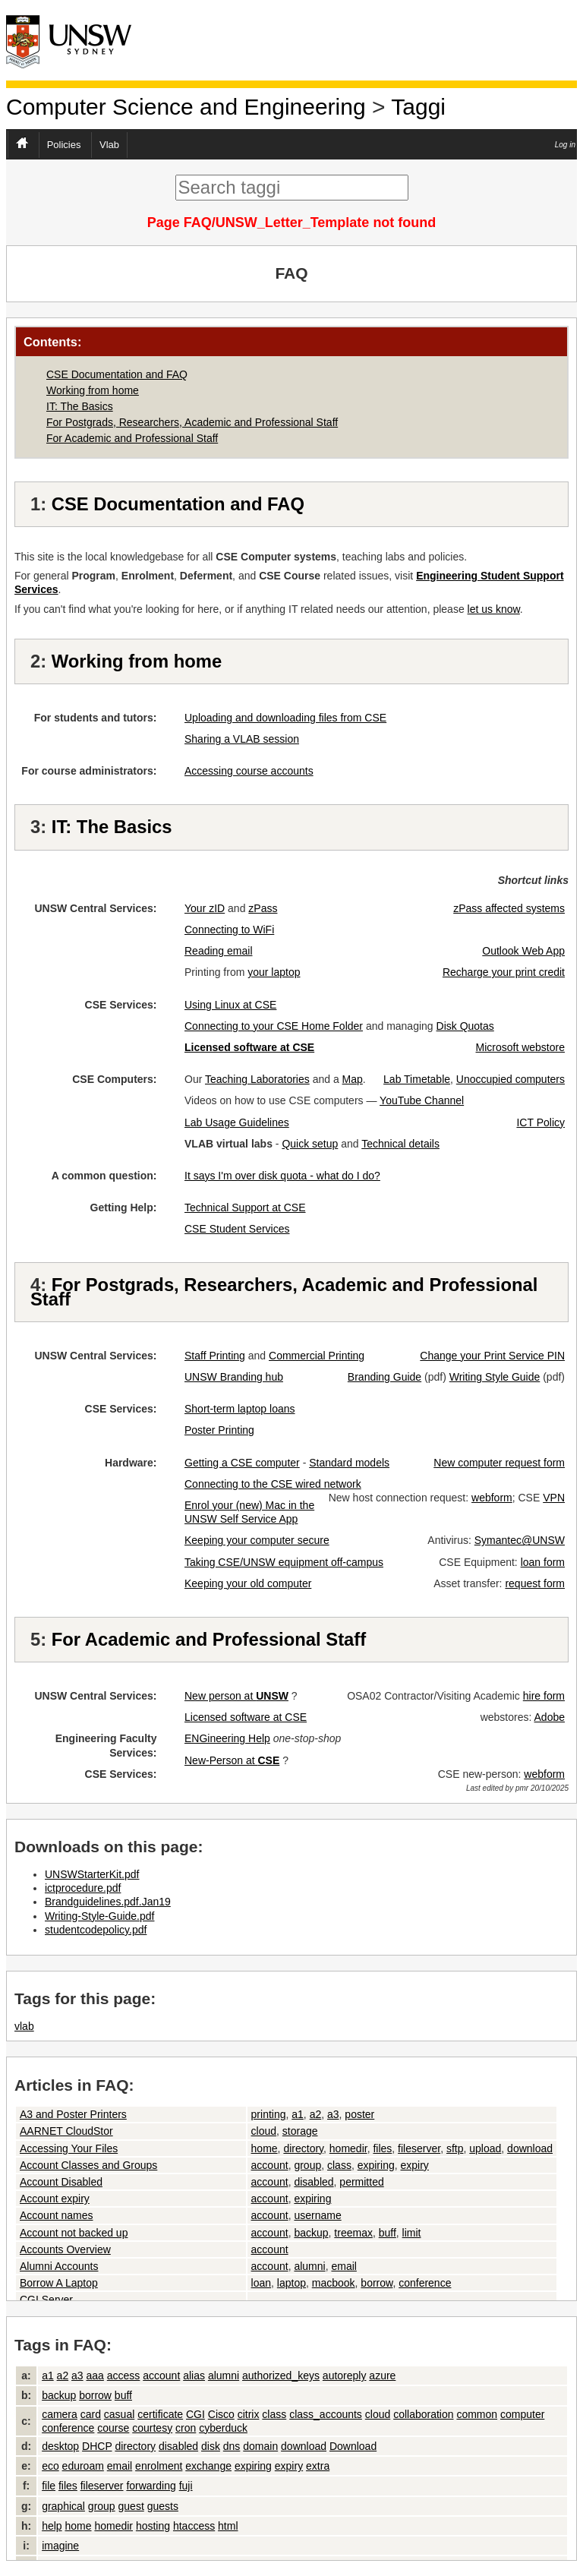 This screenshot has width=583, height=2576. Describe the element at coordinates (348, 2148) in the screenshot. I see `homedir` at that location.